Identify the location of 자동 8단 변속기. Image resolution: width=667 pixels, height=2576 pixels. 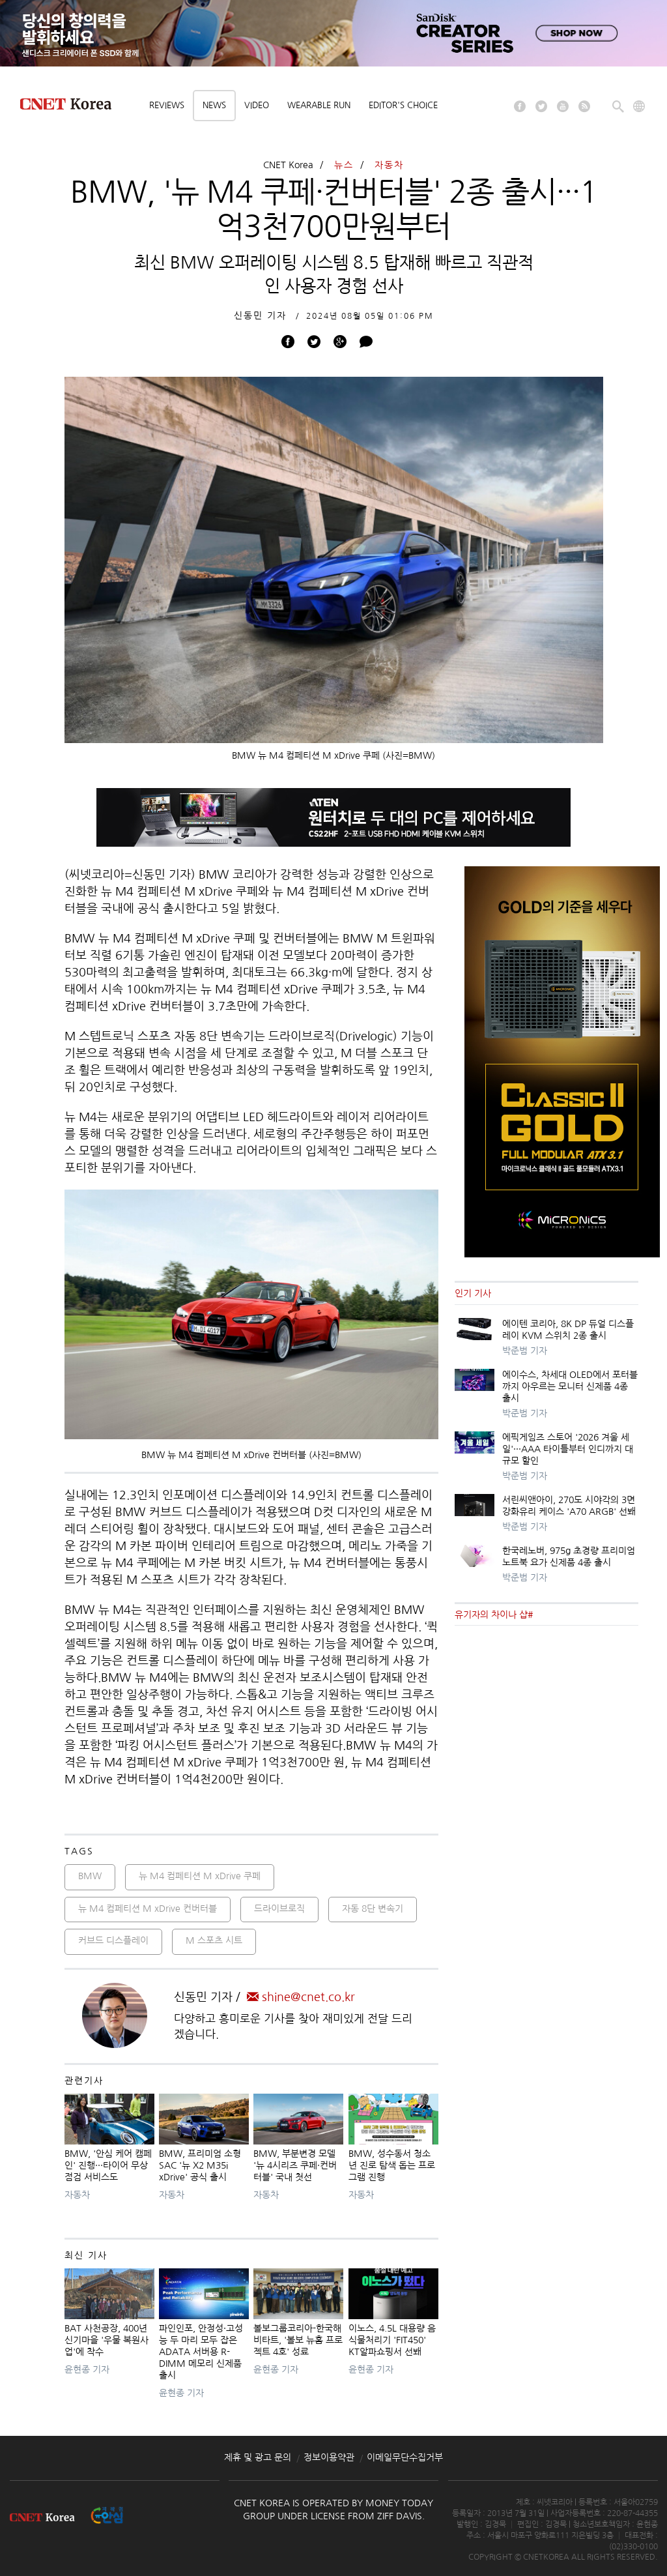
(372, 1908).